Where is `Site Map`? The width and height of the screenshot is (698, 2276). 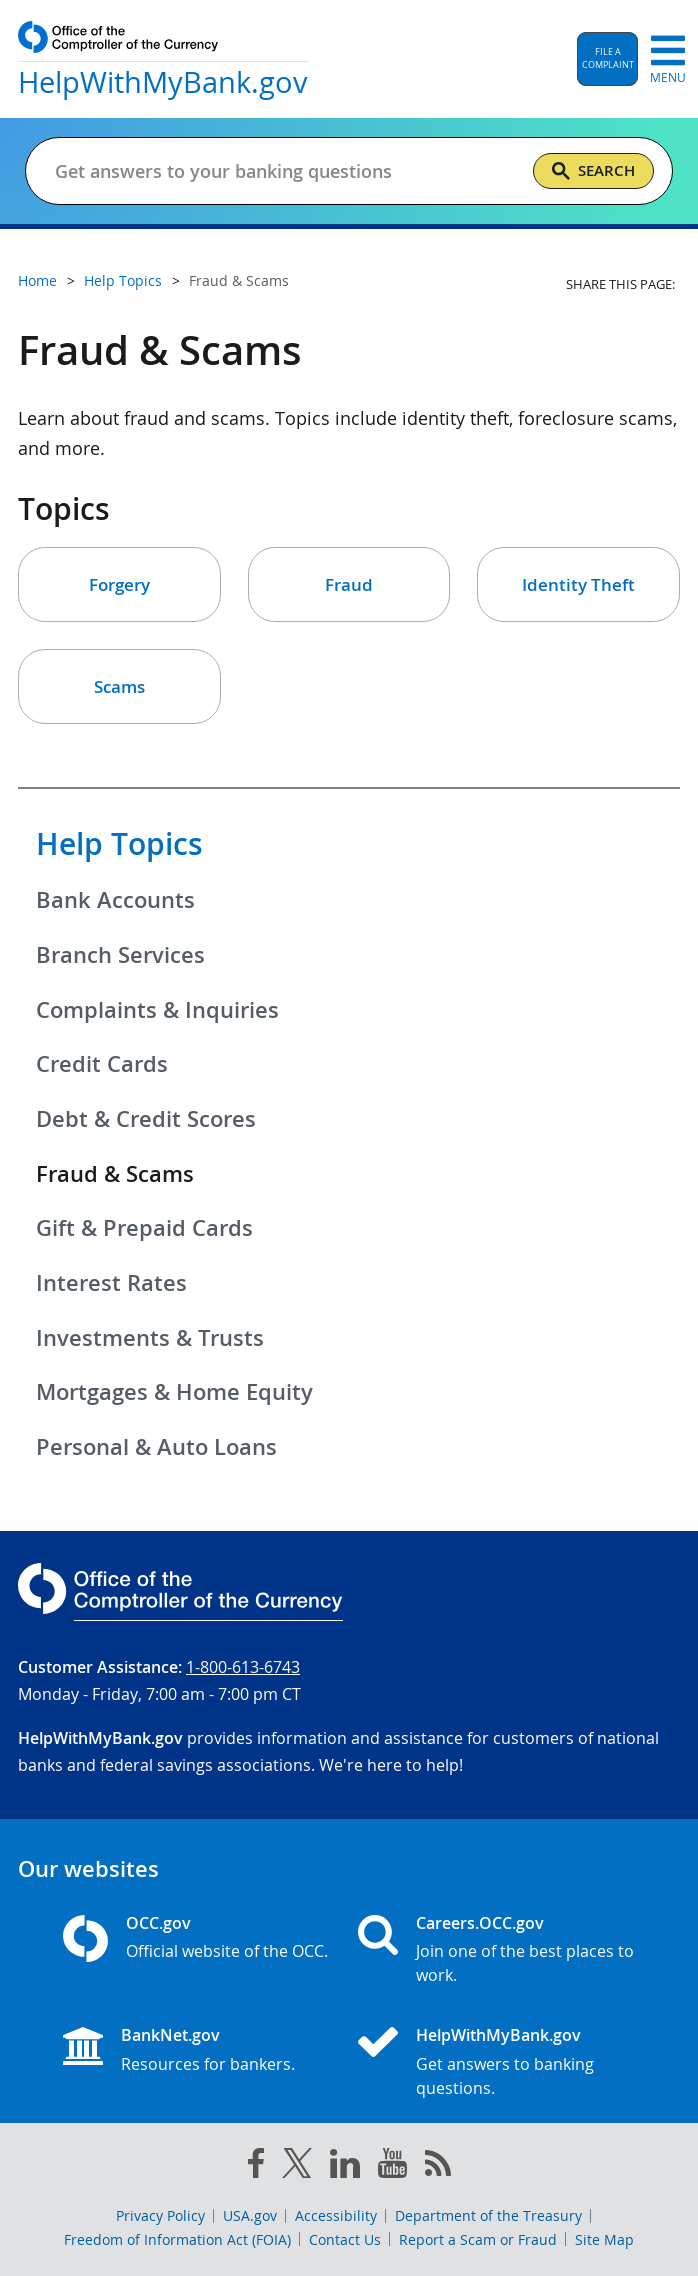 Site Map is located at coordinates (604, 2239).